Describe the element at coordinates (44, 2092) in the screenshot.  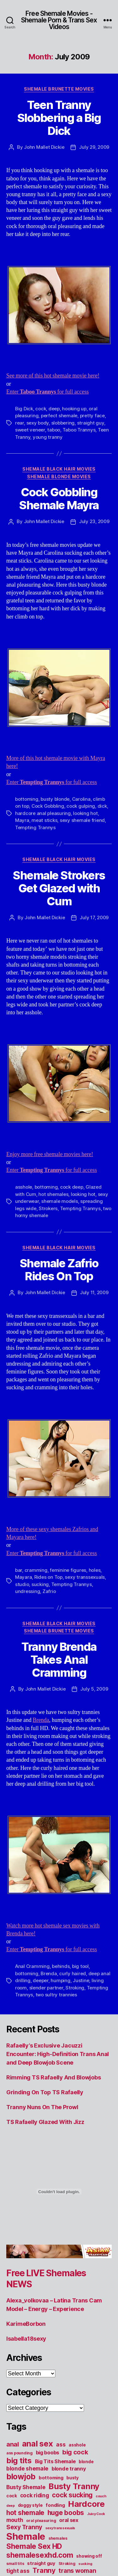
I see `Grinding On Top TS Rafaelly` at that location.